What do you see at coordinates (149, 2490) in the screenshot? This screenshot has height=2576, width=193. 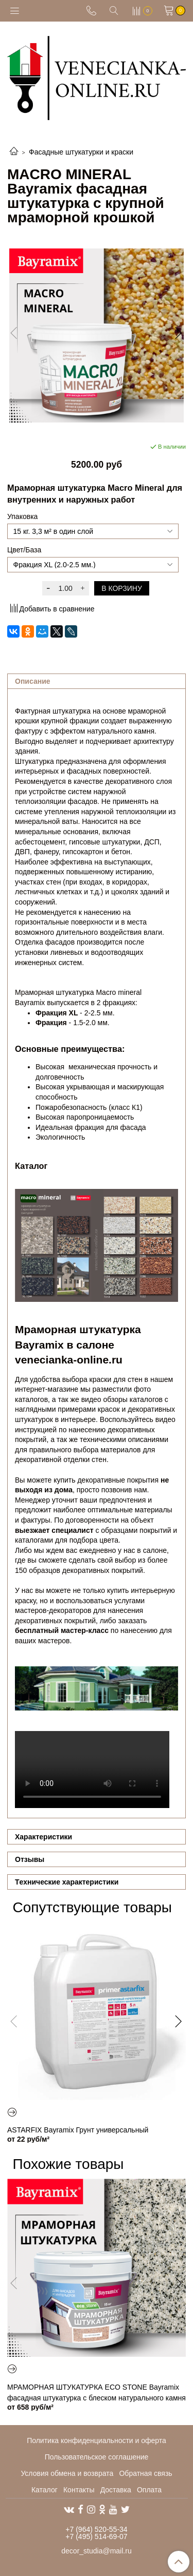 I see `Оплата` at bounding box center [149, 2490].